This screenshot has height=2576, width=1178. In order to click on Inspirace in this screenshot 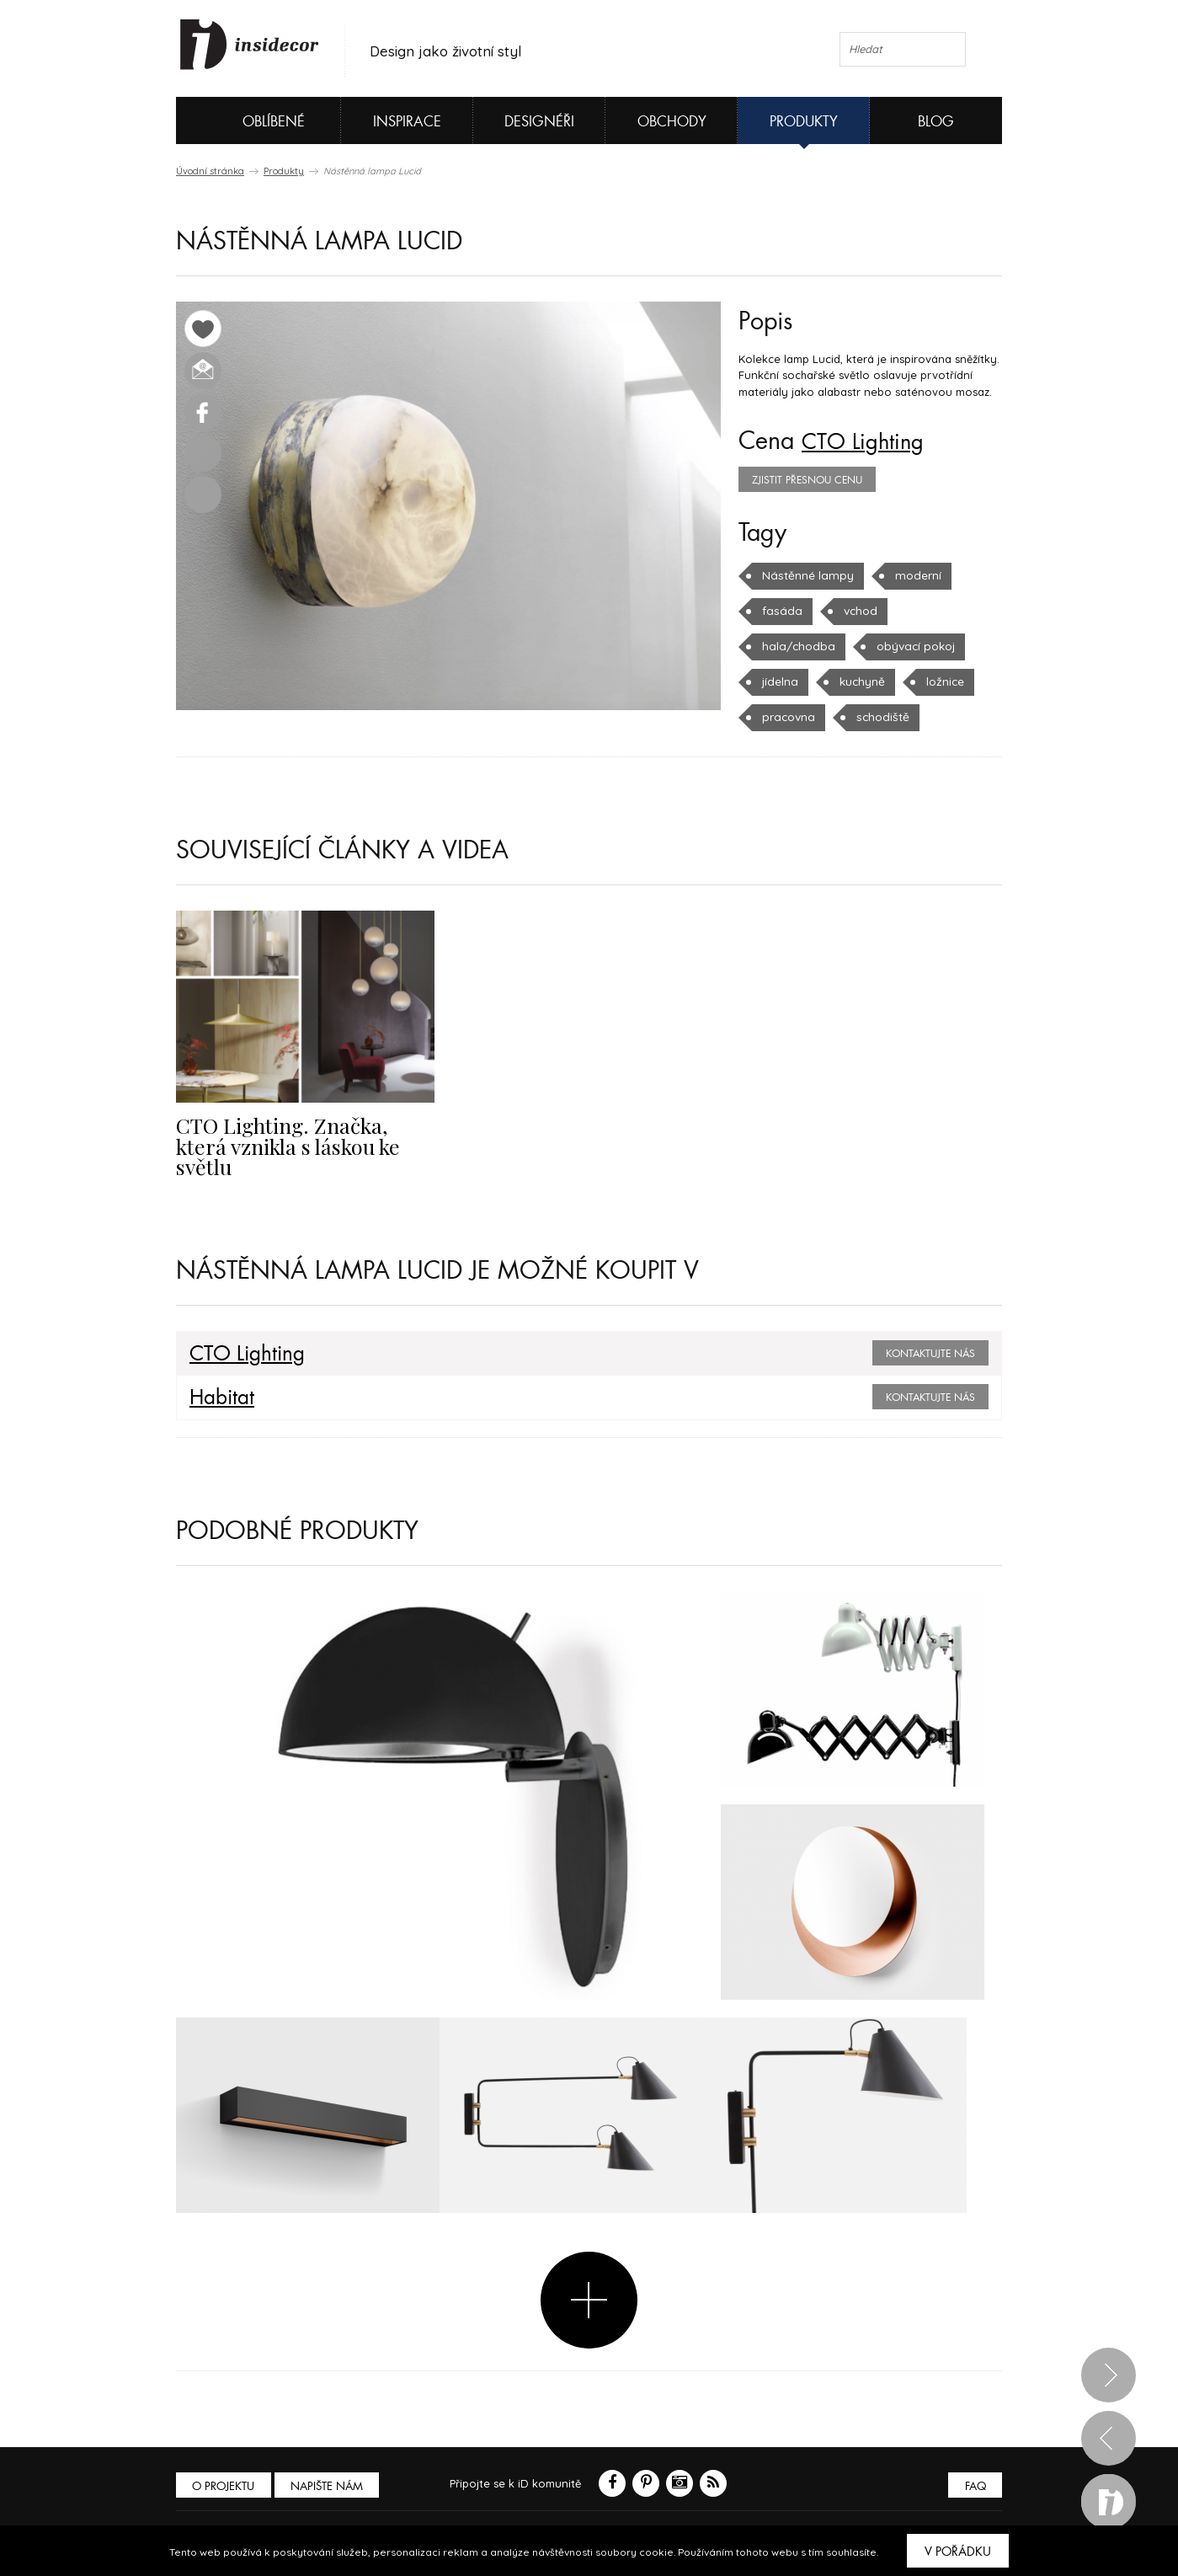, I will do `click(407, 122)`.